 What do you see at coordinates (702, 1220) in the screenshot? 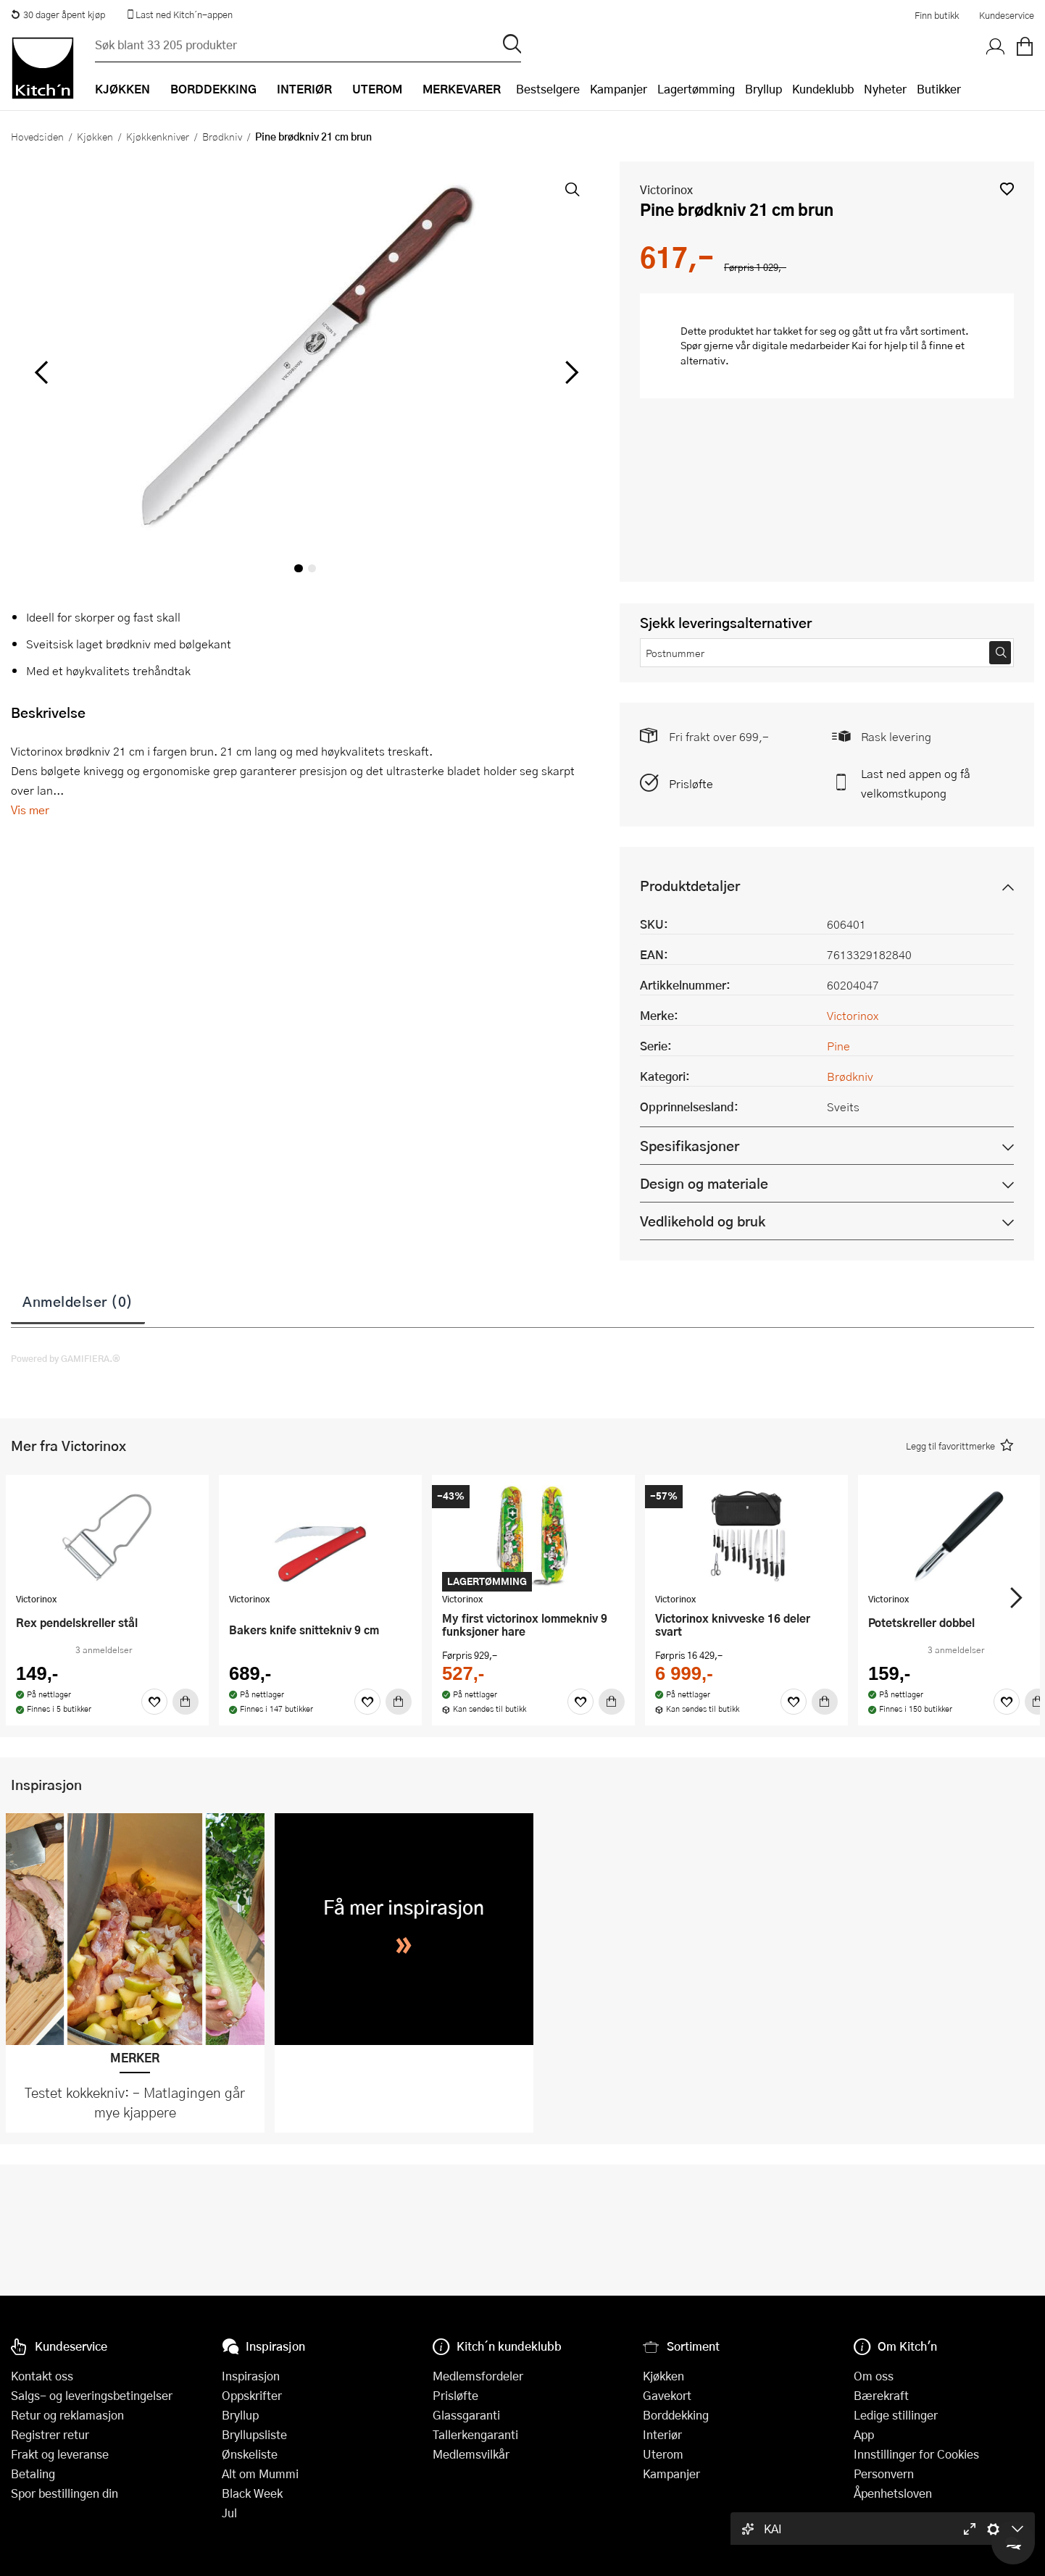
I see `Vedlikehold og bruk` at bounding box center [702, 1220].